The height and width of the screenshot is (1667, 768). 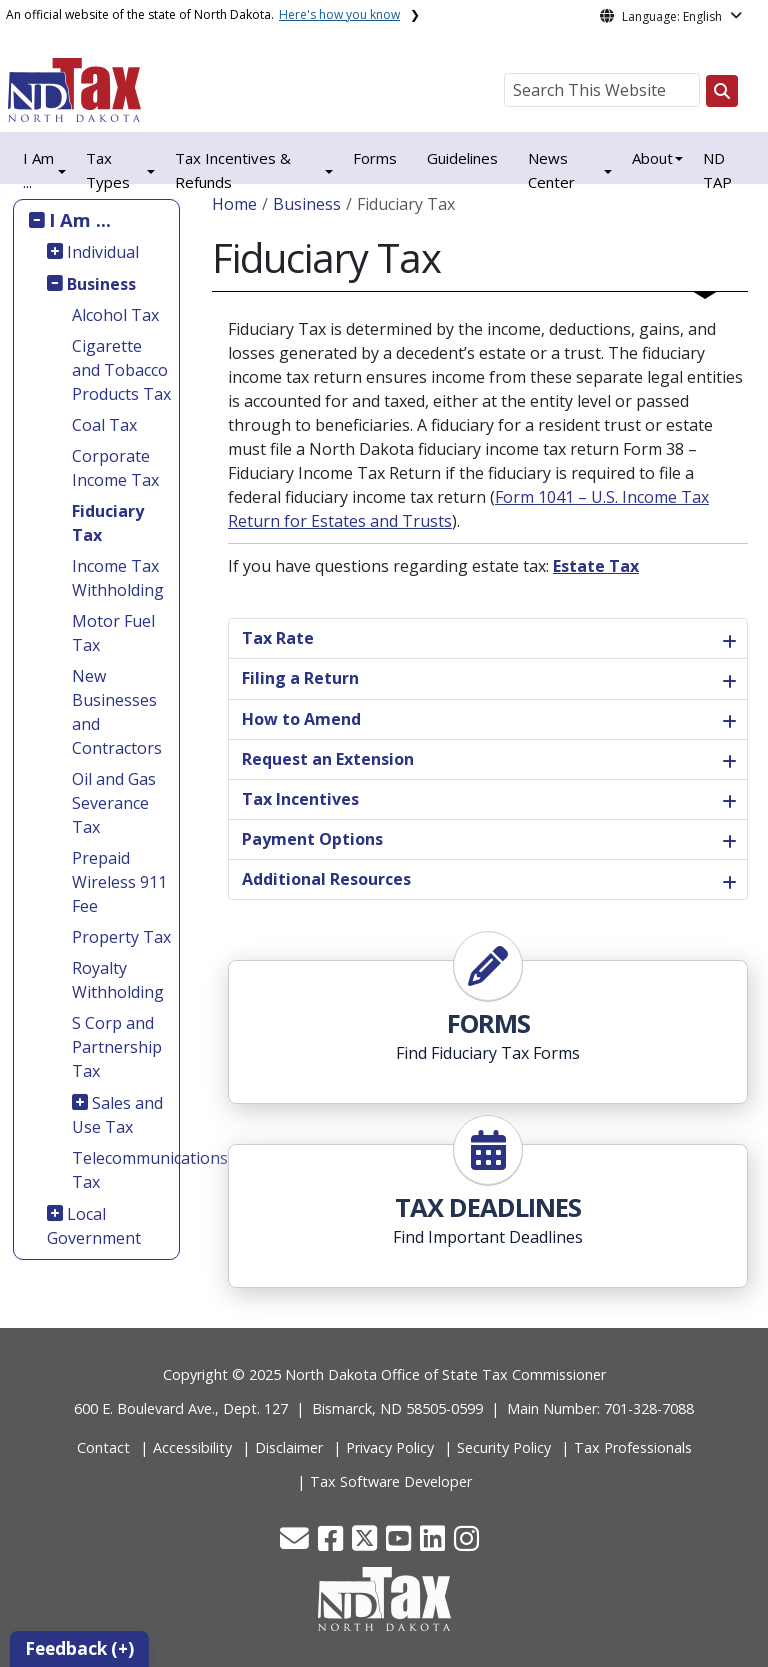 What do you see at coordinates (80, 219) in the screenshot?
I see `I Am ...` at bounding box center [80, 219].